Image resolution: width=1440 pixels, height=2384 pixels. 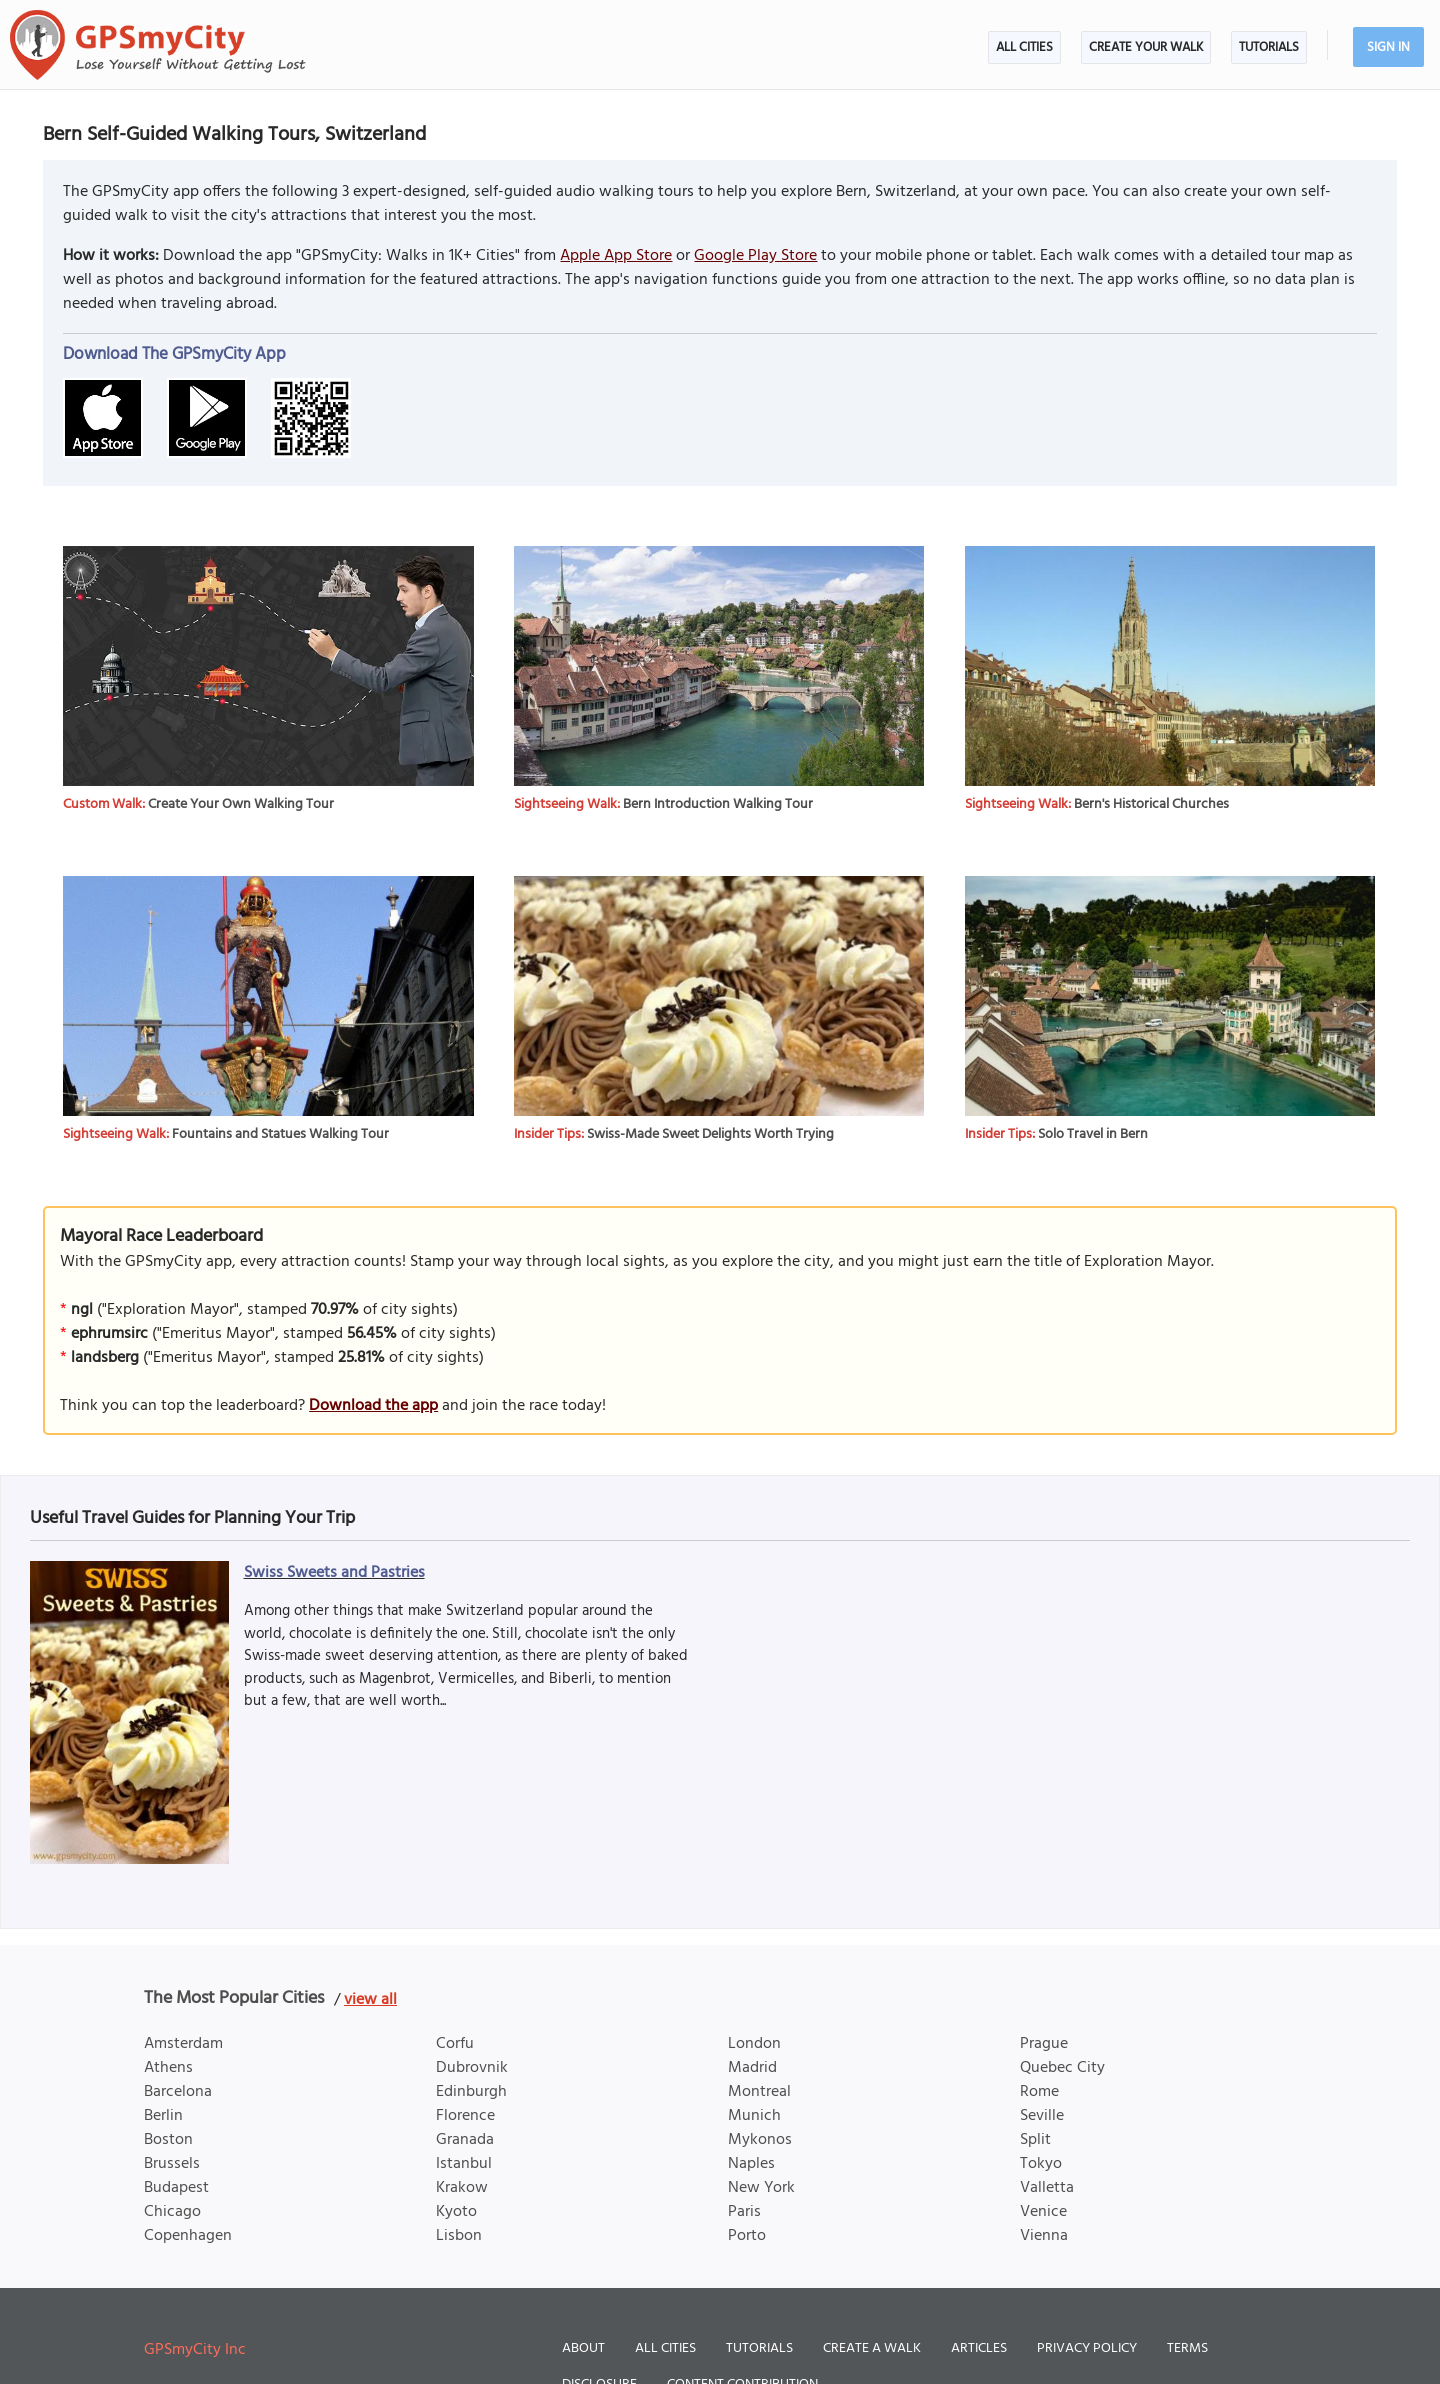 What do you see at coordinates (1043, 2212) in the screenshot?
I see `Venice` at bounding box center [1043, 2212].